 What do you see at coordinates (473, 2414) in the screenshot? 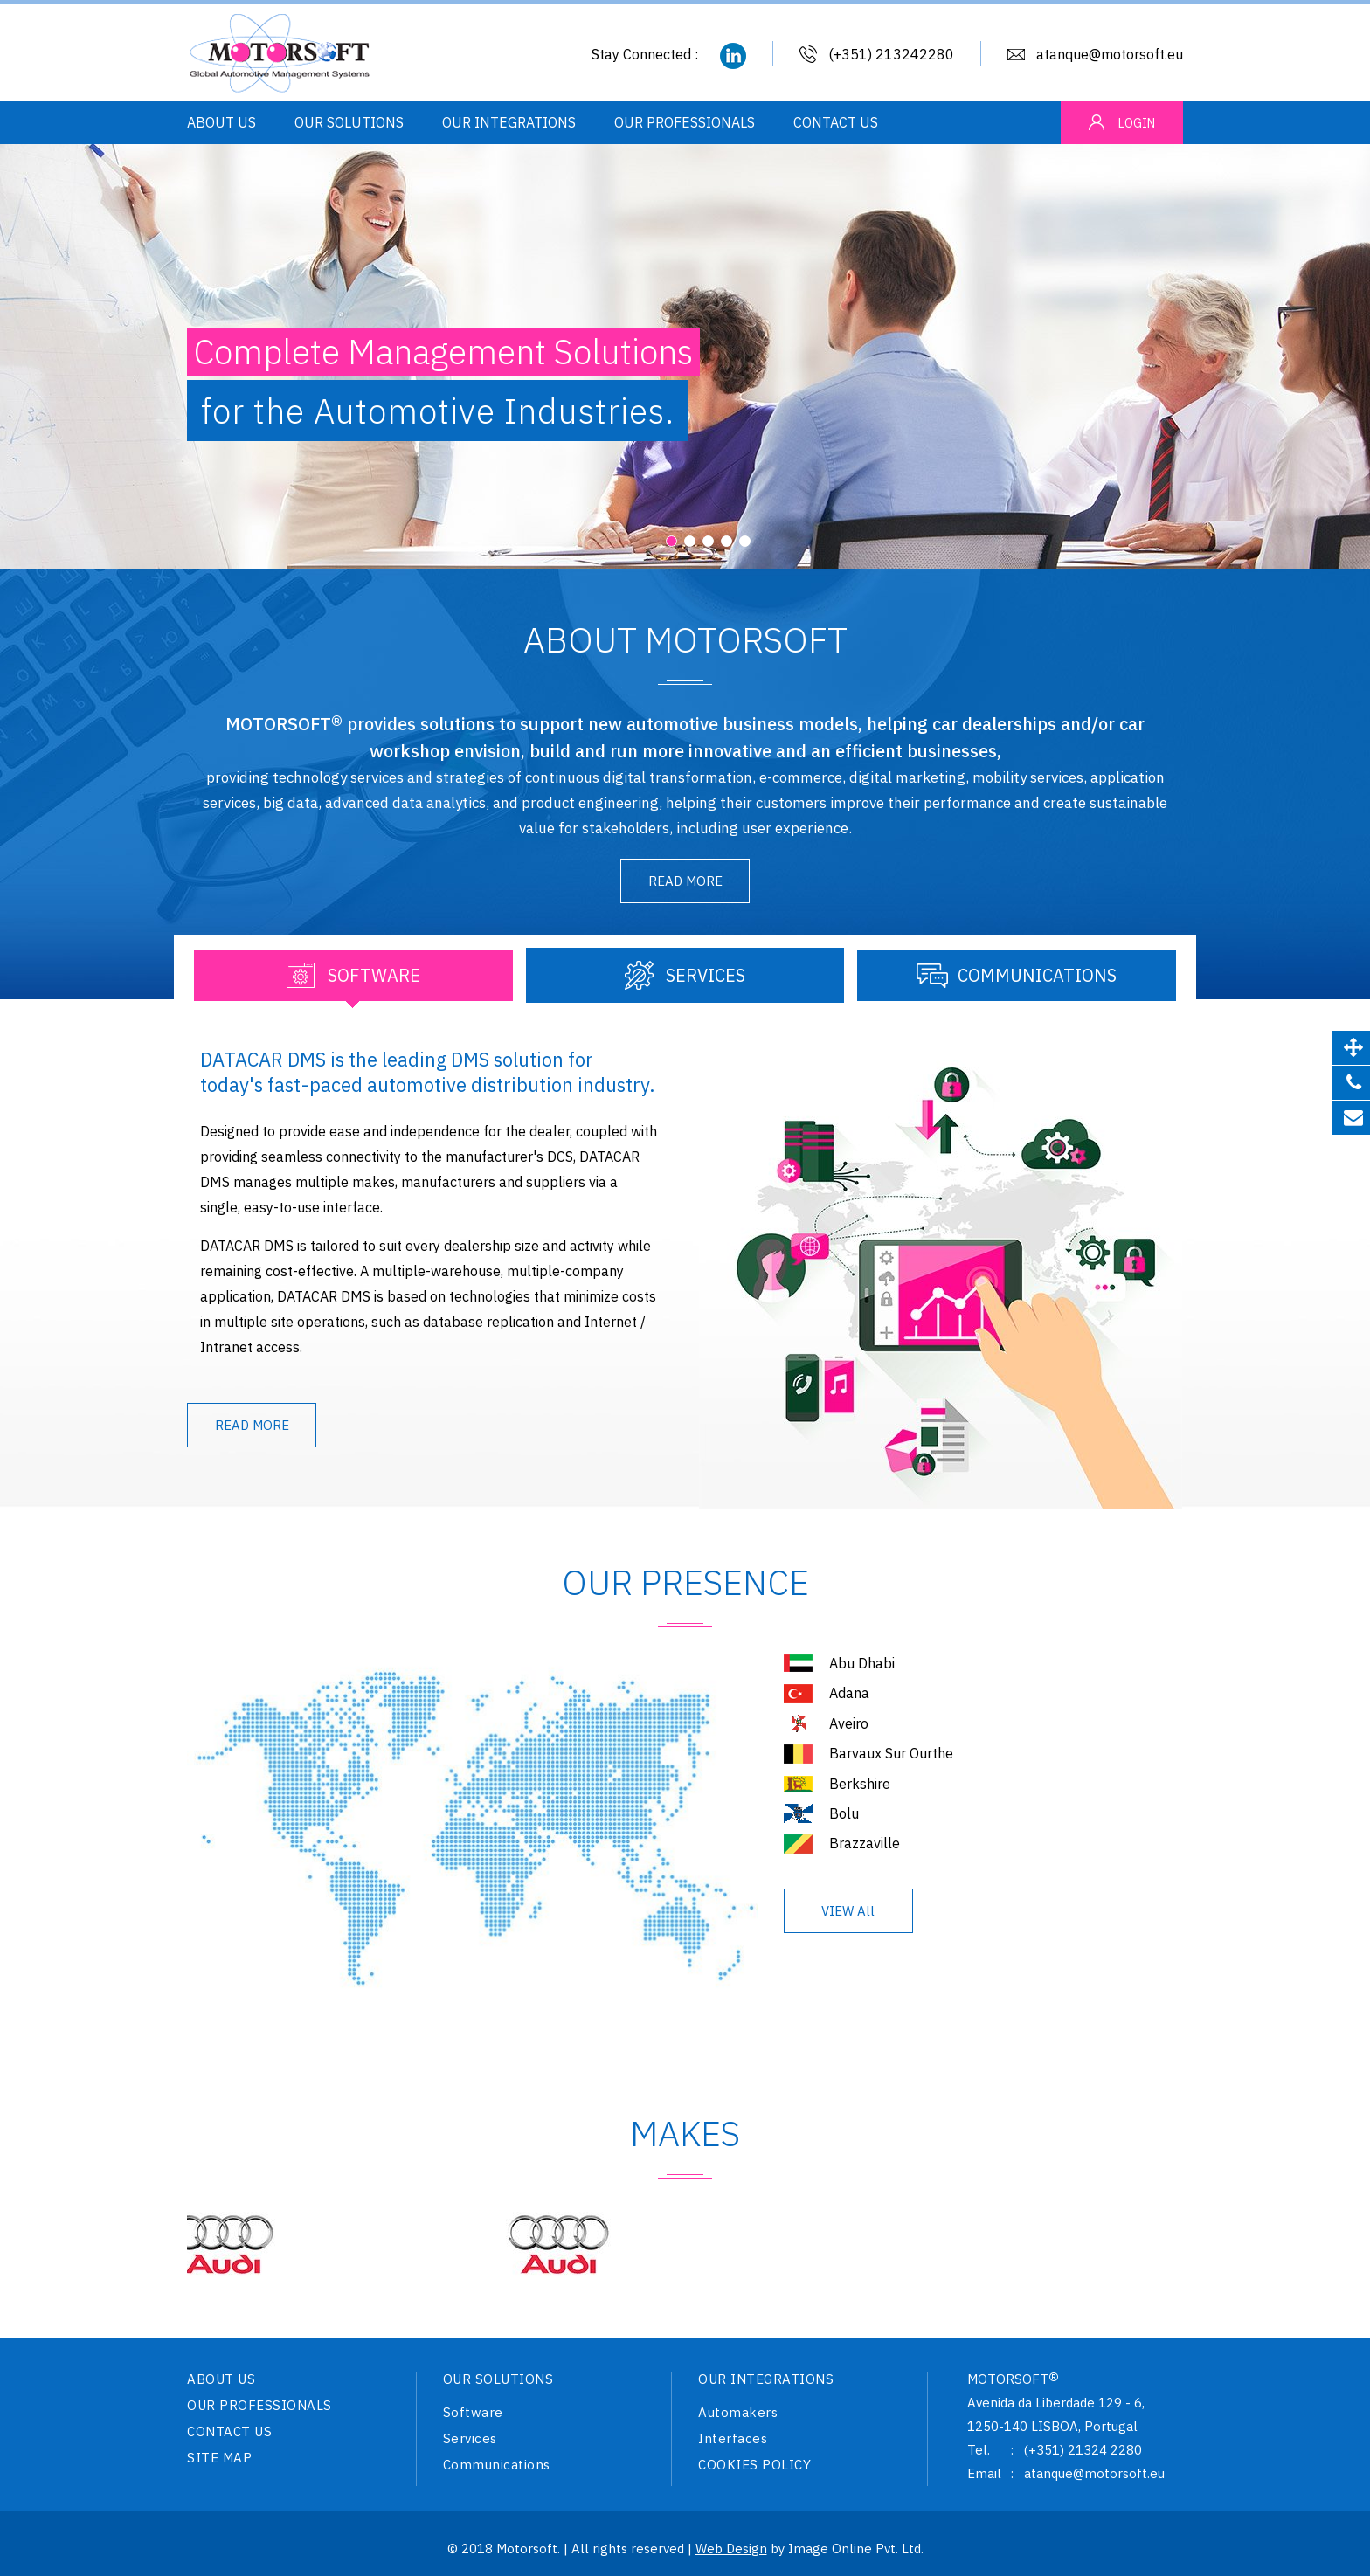
I see `Software` at bounding box center [473, 2414].